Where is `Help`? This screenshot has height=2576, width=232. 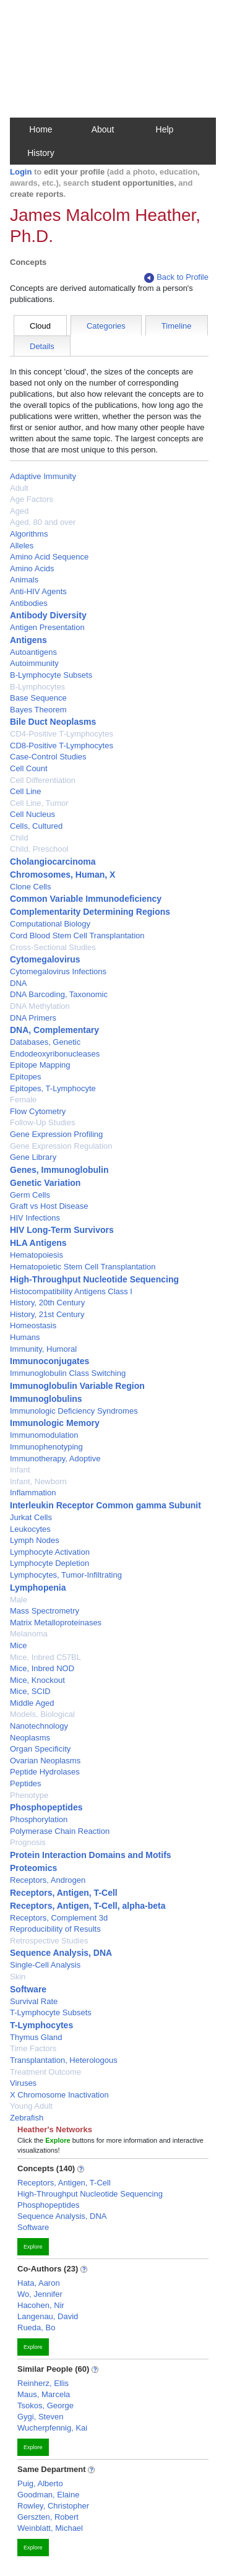
Help is located at coordinates (165, 129).